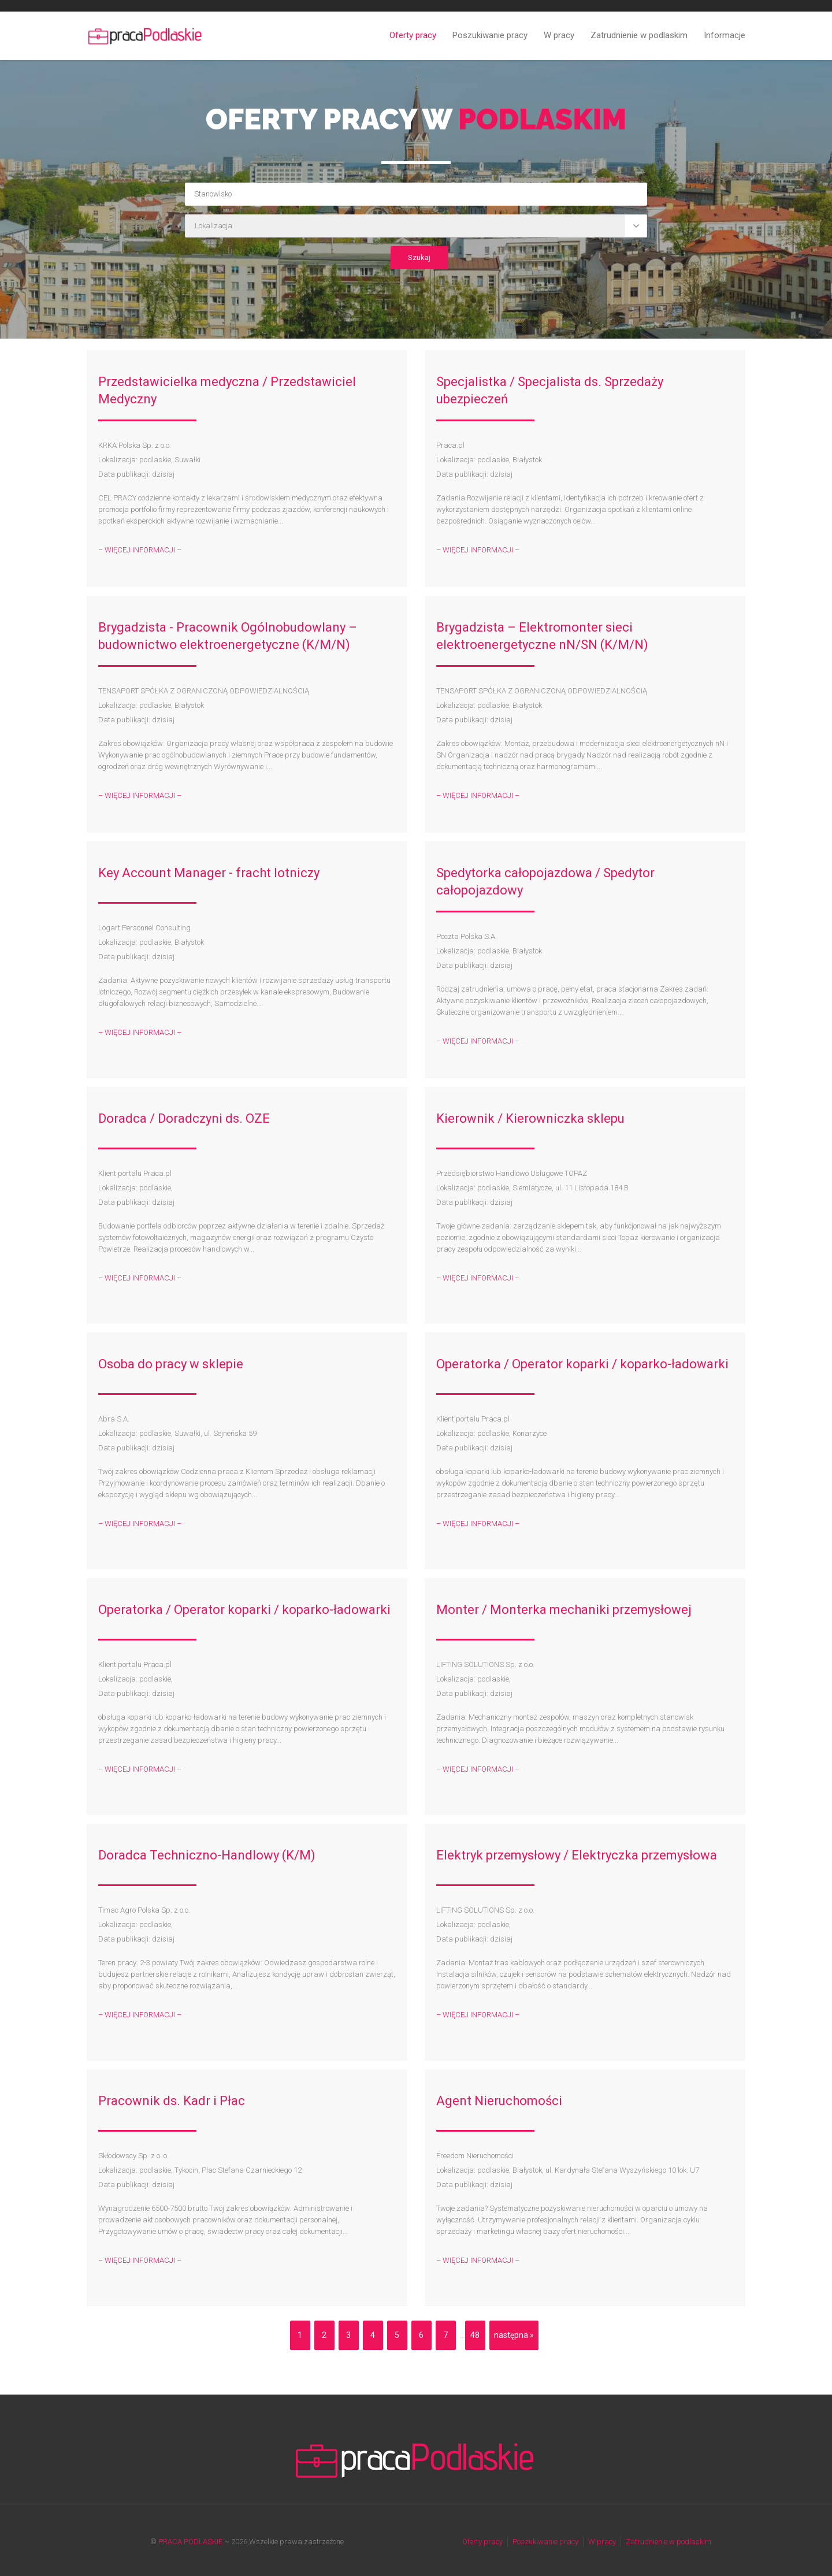  What do you see at coordinates (576, 1855) in the screenshot?
I see `Elektryk przemysłowy / Elektryczka przemysłowa` at bounding box center [576, 1855].